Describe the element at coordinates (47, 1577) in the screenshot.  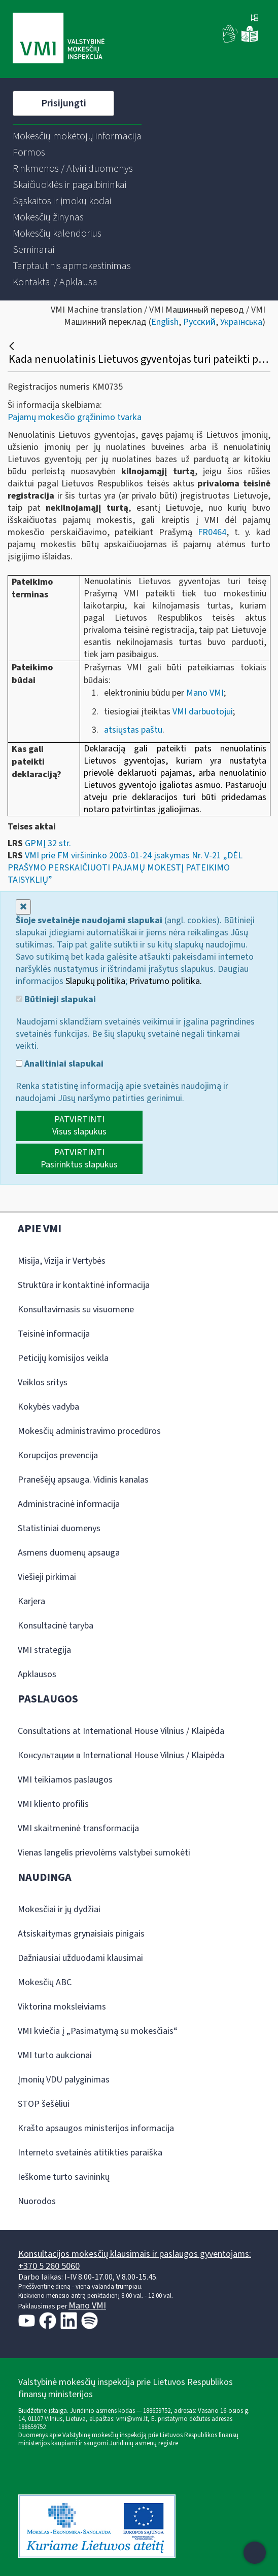
I see `Viešieji pirkimai` at that location.